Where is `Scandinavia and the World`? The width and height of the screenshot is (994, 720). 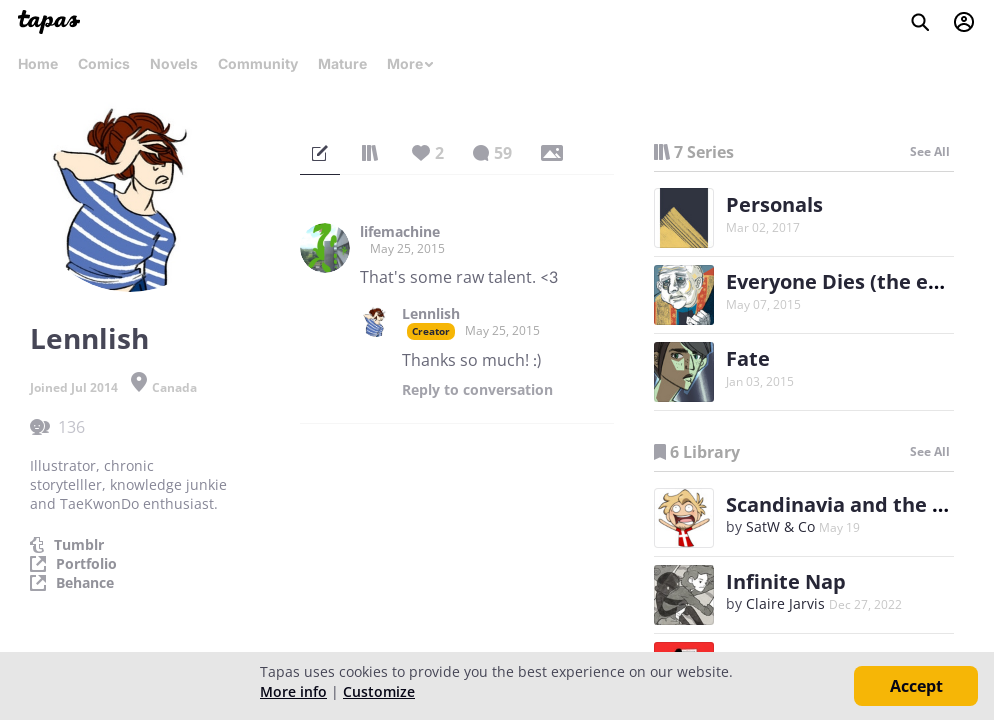
Scandinavia and the World is located at coordinates (858, 504).